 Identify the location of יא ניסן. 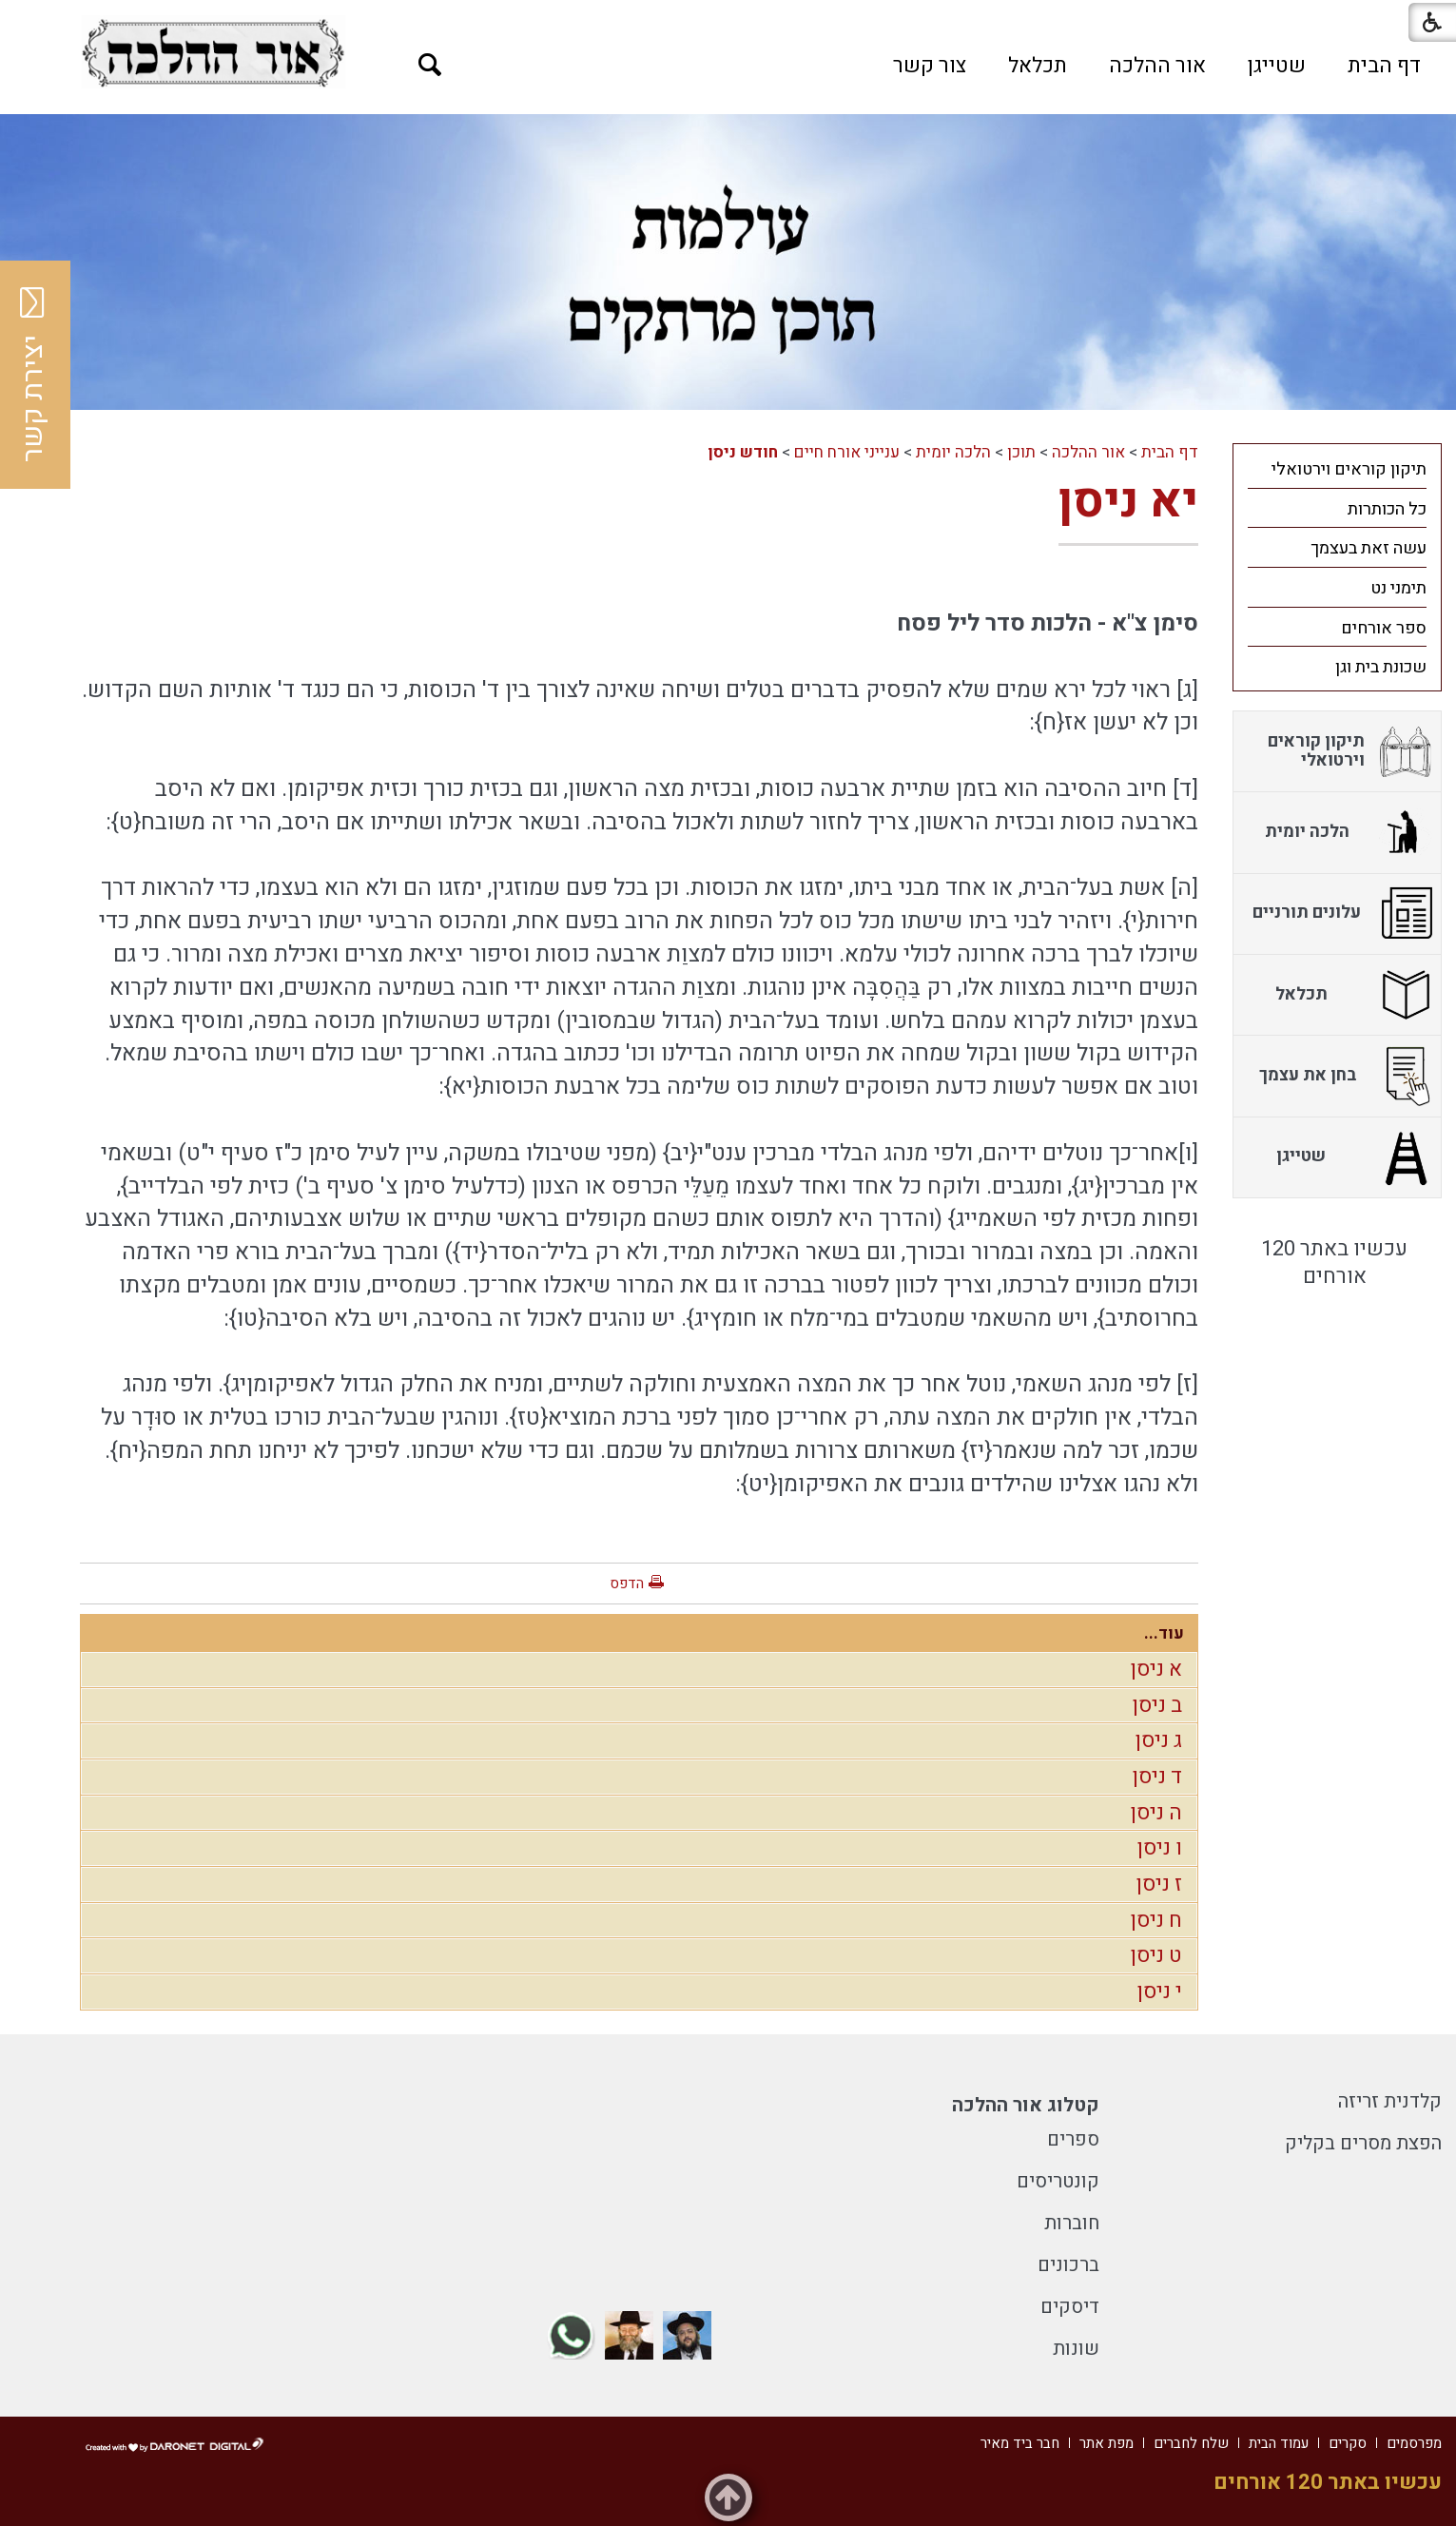
(1128, 501).